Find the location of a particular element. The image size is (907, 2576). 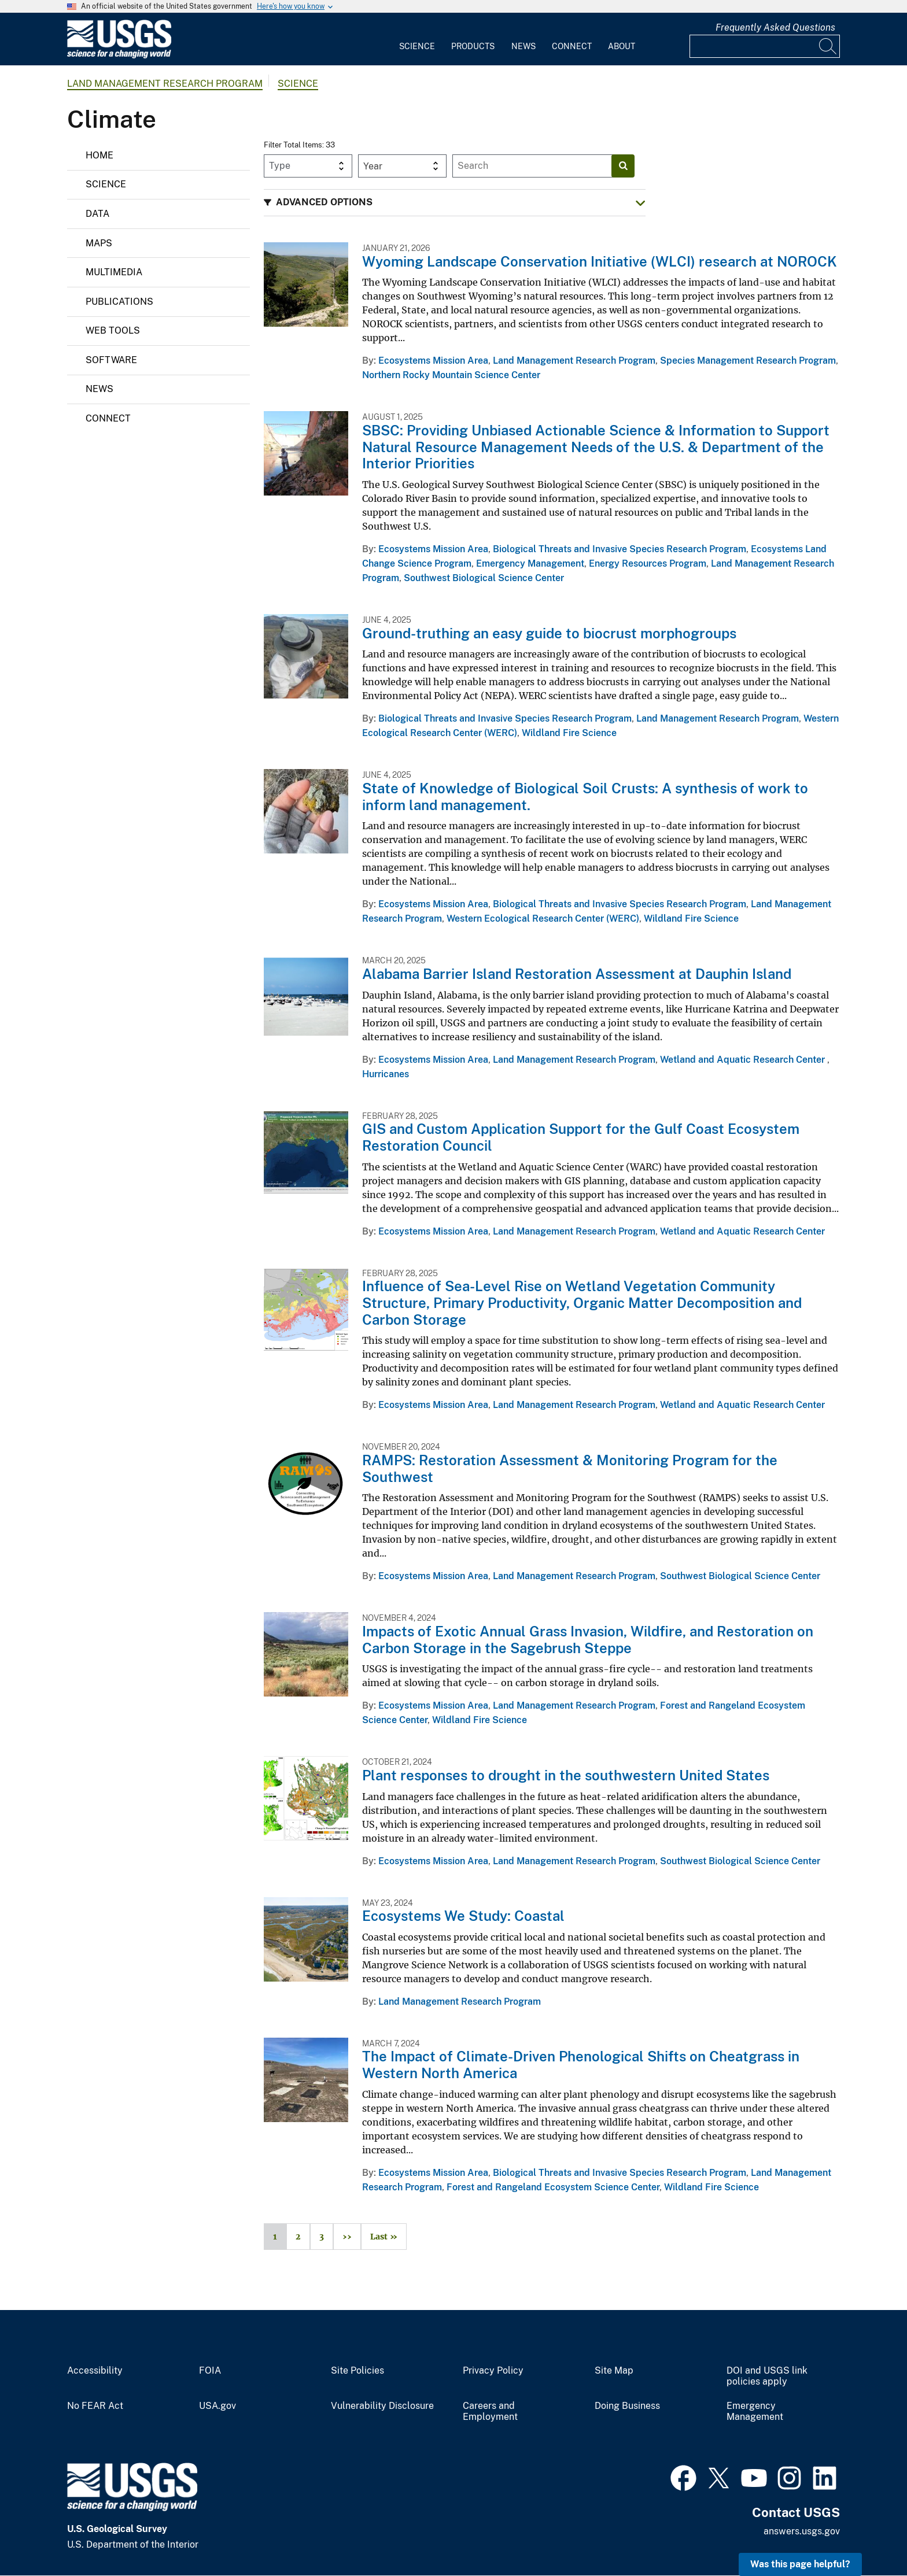

Publications is located at coordinates (119, 301).